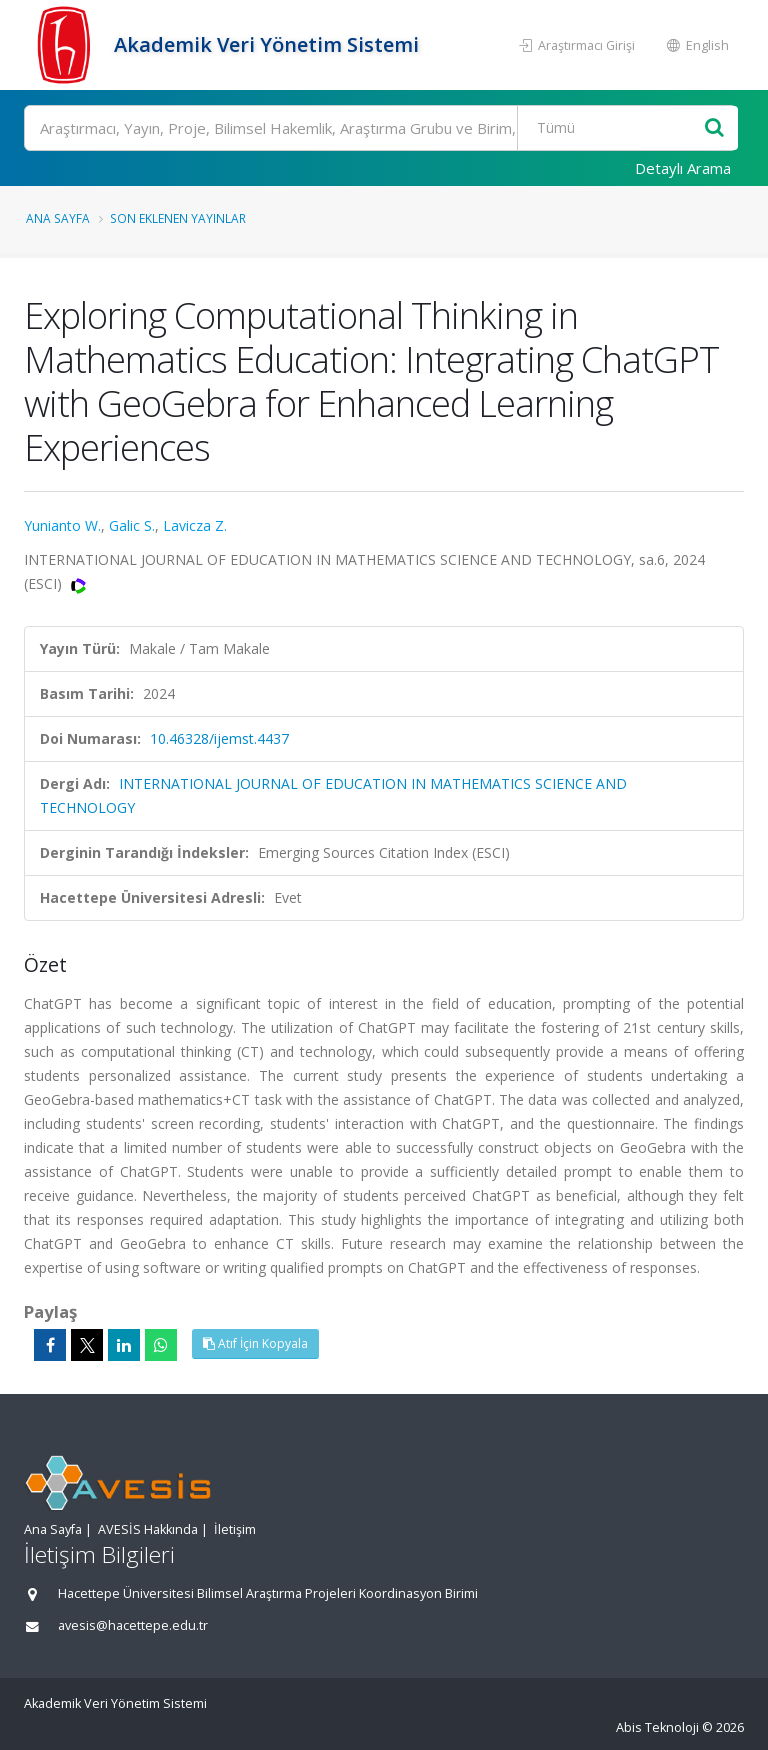 The height and width of the screenshot is (1750, 768). I want to click on Abis Teknoloji, so click(657, 1727).